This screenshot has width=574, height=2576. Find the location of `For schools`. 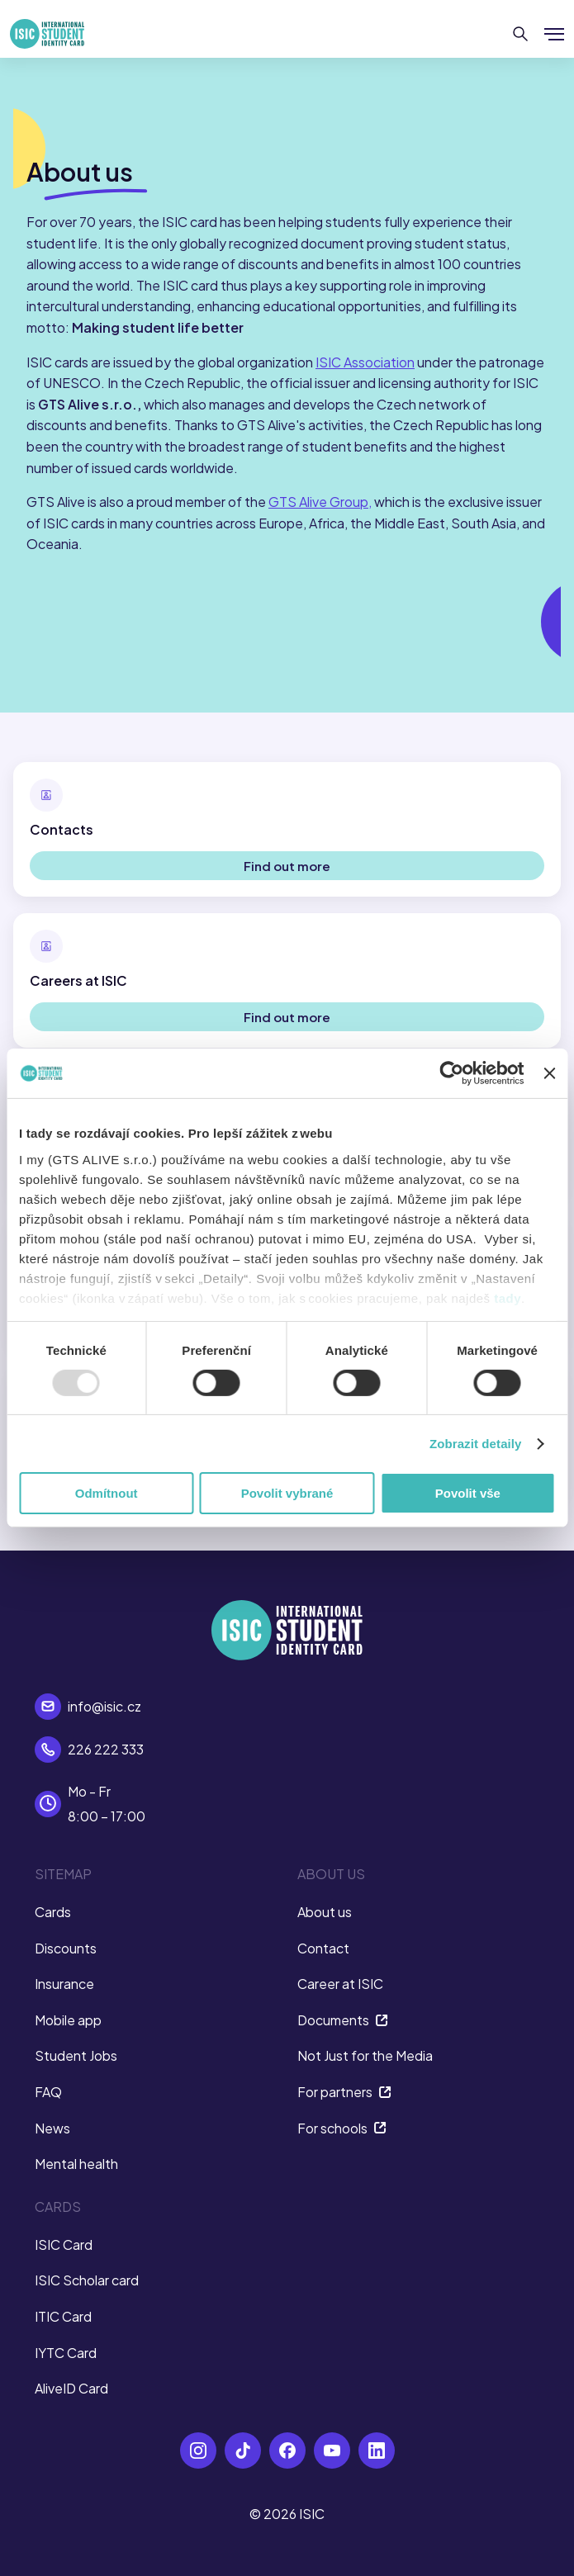

For schools is located at coordinates (342, 2128).